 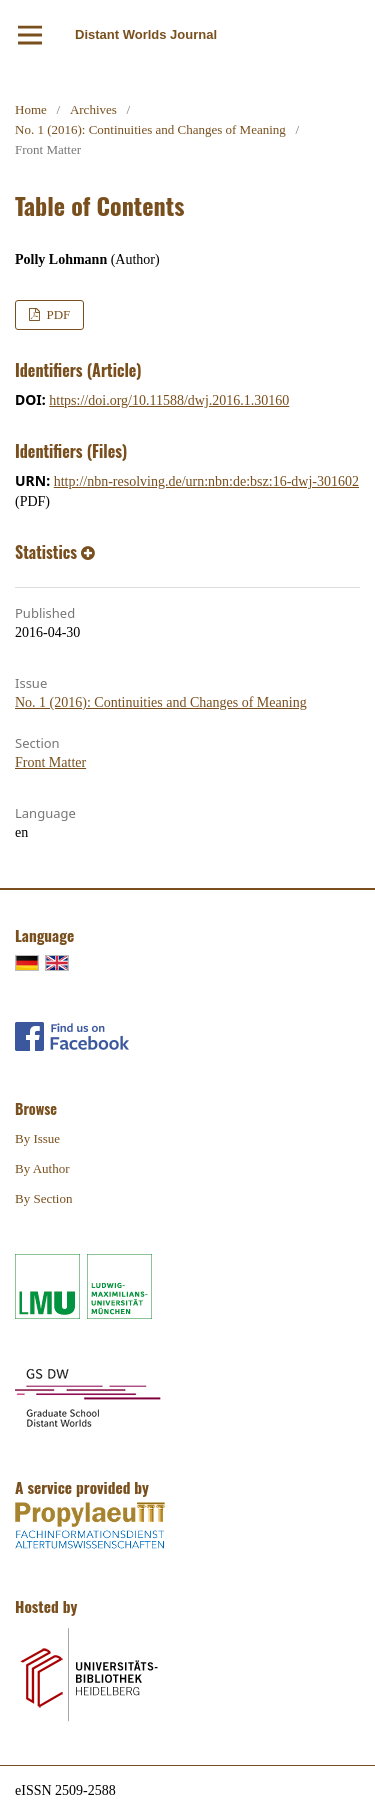 I want to click on By Section, so click(x=43, y=1198).